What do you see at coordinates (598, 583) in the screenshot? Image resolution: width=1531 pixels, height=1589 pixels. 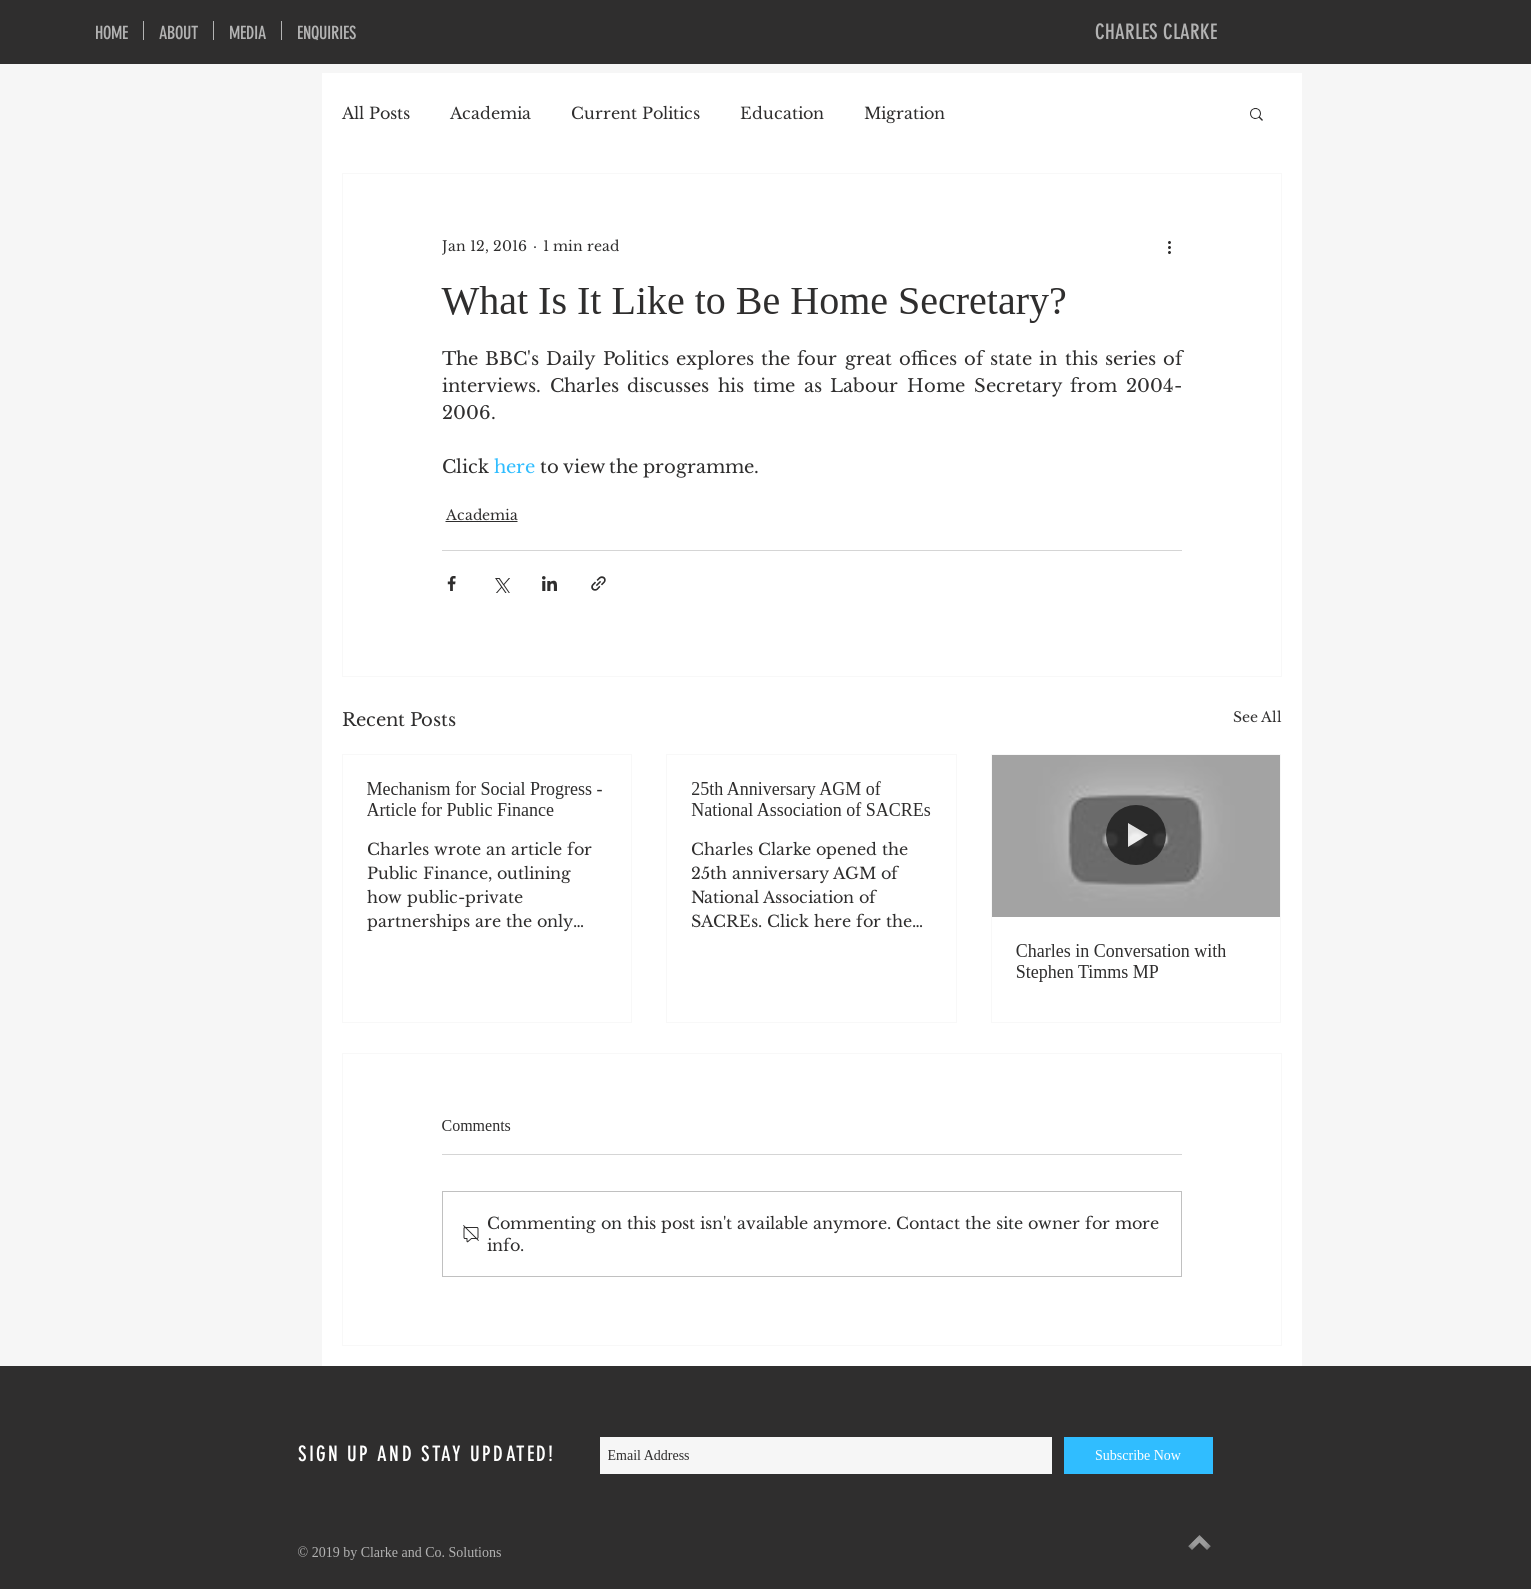 I see `[Share via link]` at bounding box center [598, 583].